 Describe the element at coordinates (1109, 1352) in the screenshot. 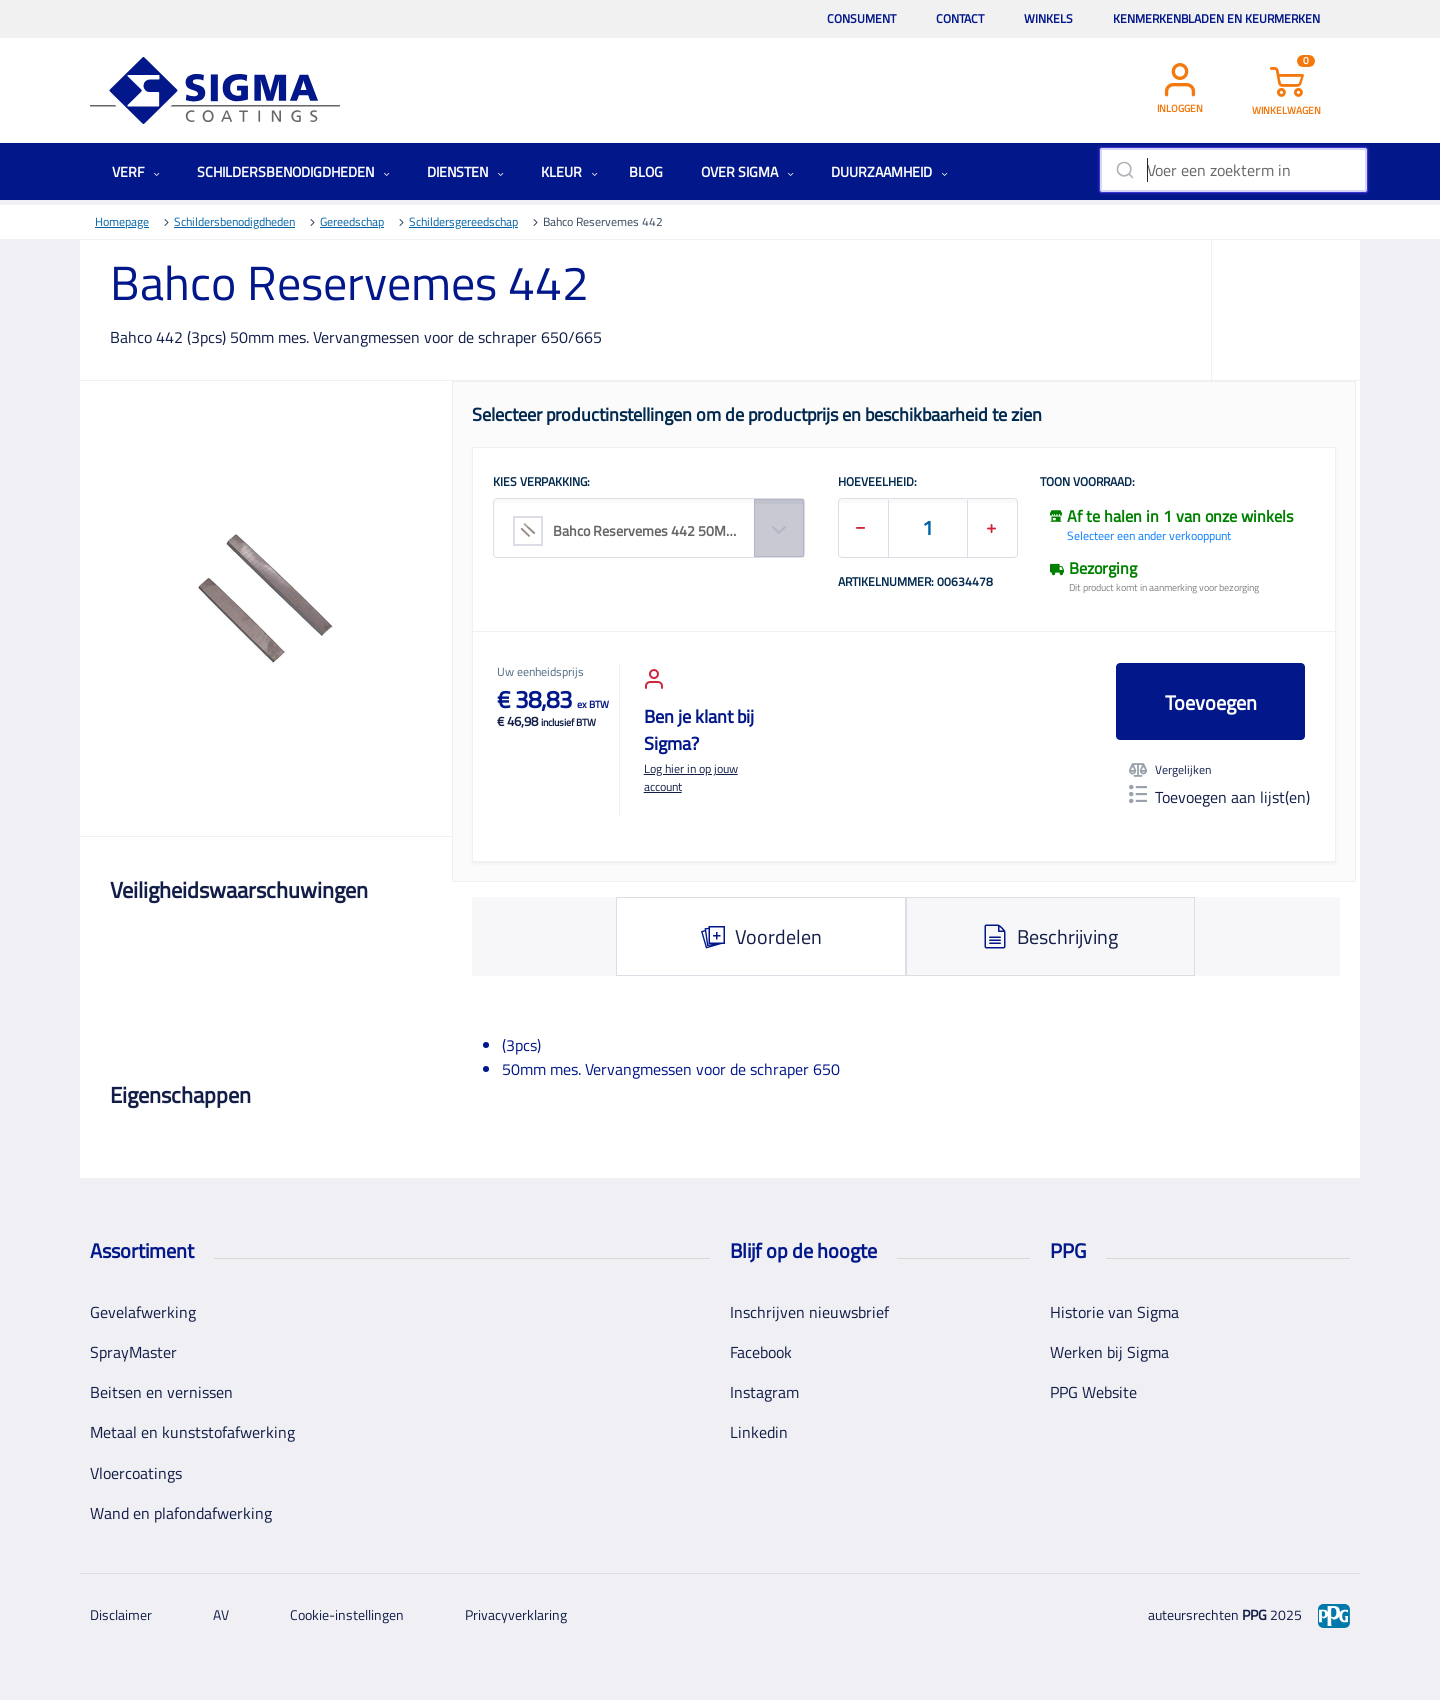

I see `Werken bij Sigma` at that location.